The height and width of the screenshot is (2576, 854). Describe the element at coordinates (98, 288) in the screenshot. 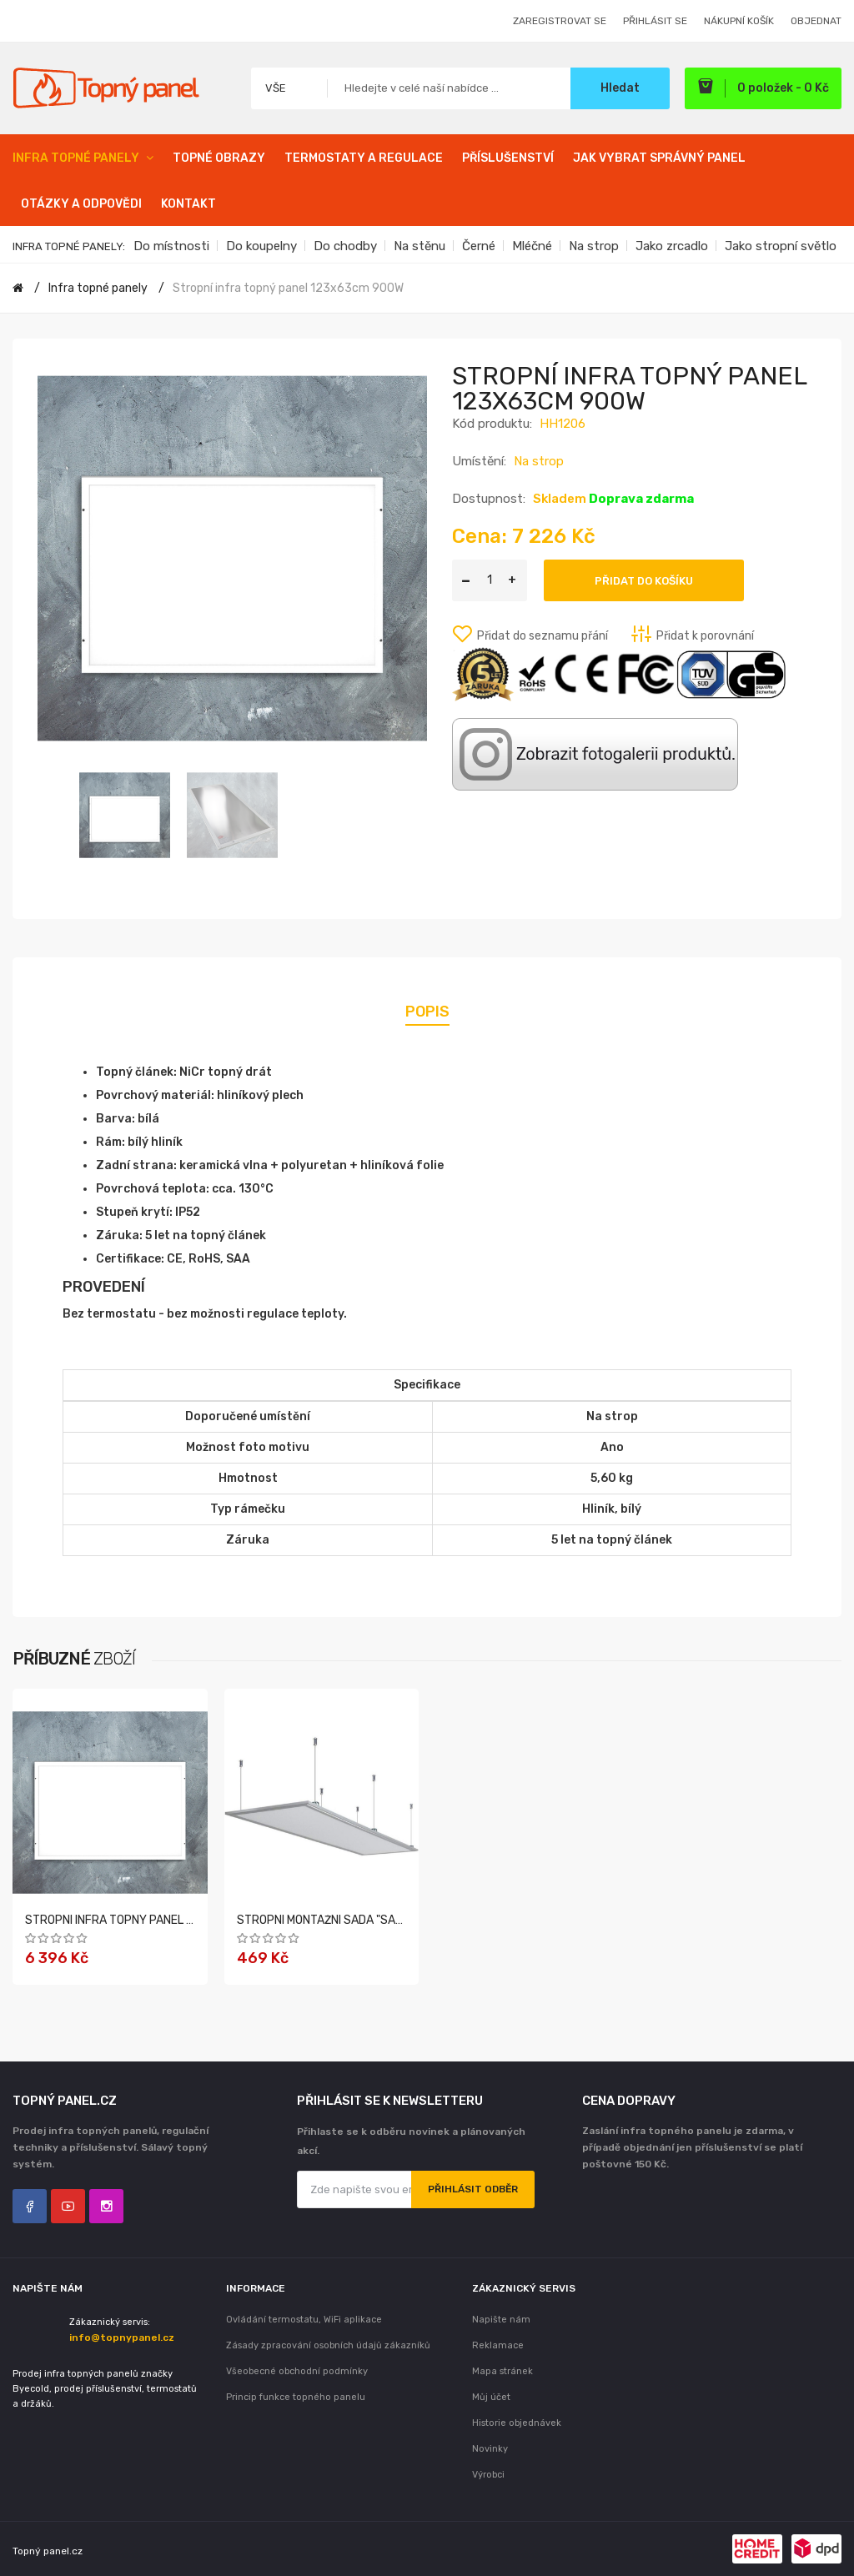

I see `Infra topné panely` at that location.